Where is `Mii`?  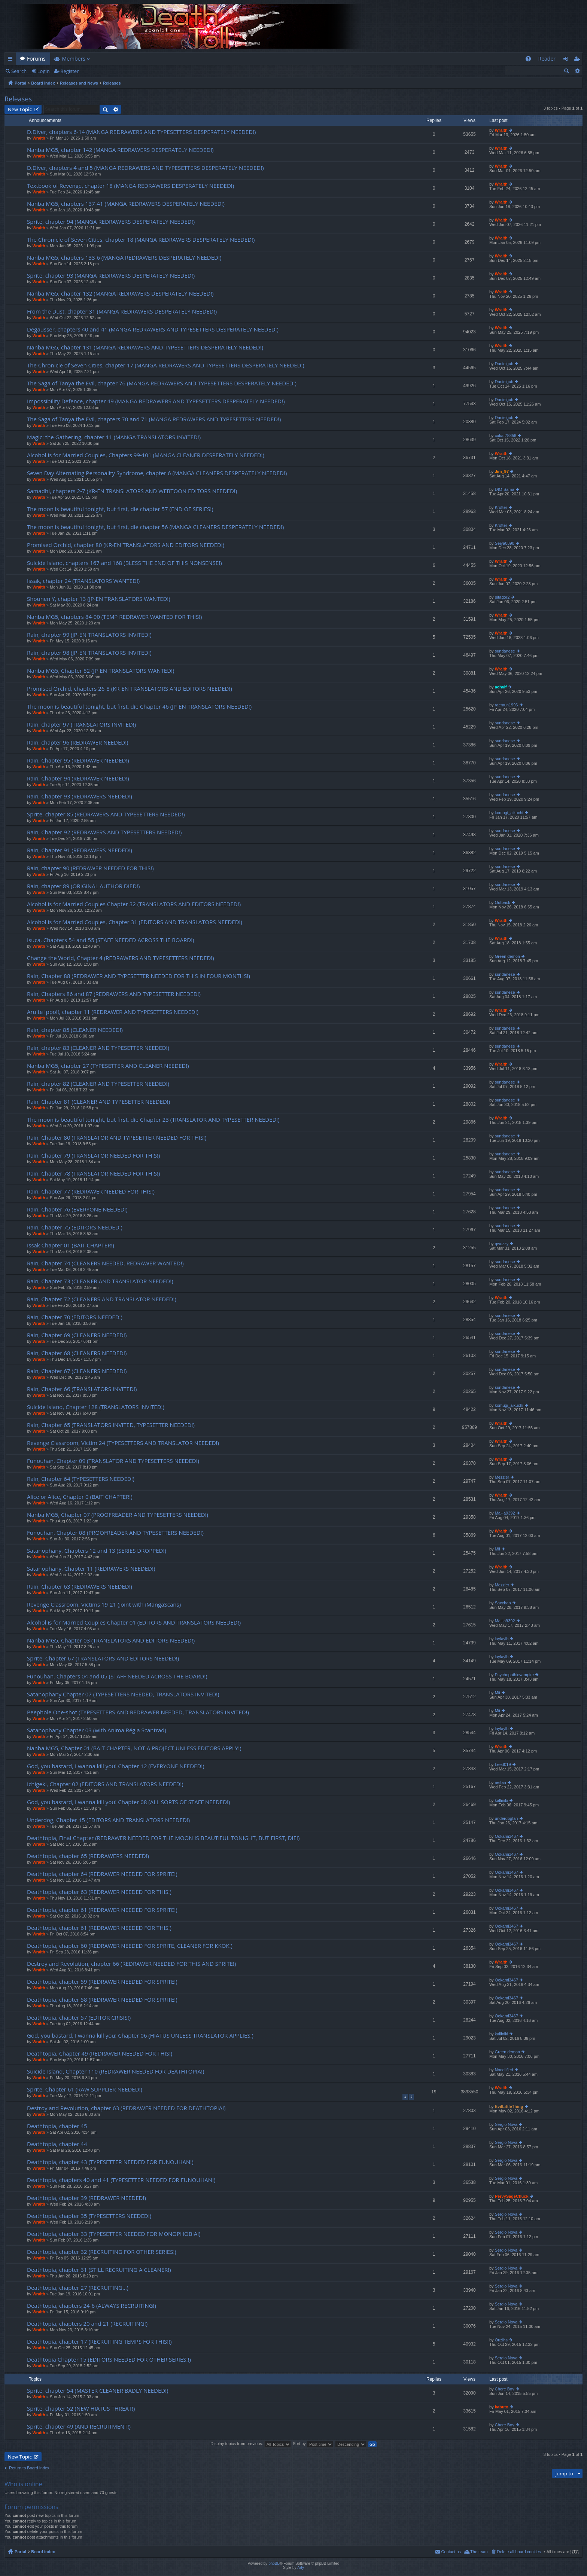
Mii is located at coordinates (497, 1549).